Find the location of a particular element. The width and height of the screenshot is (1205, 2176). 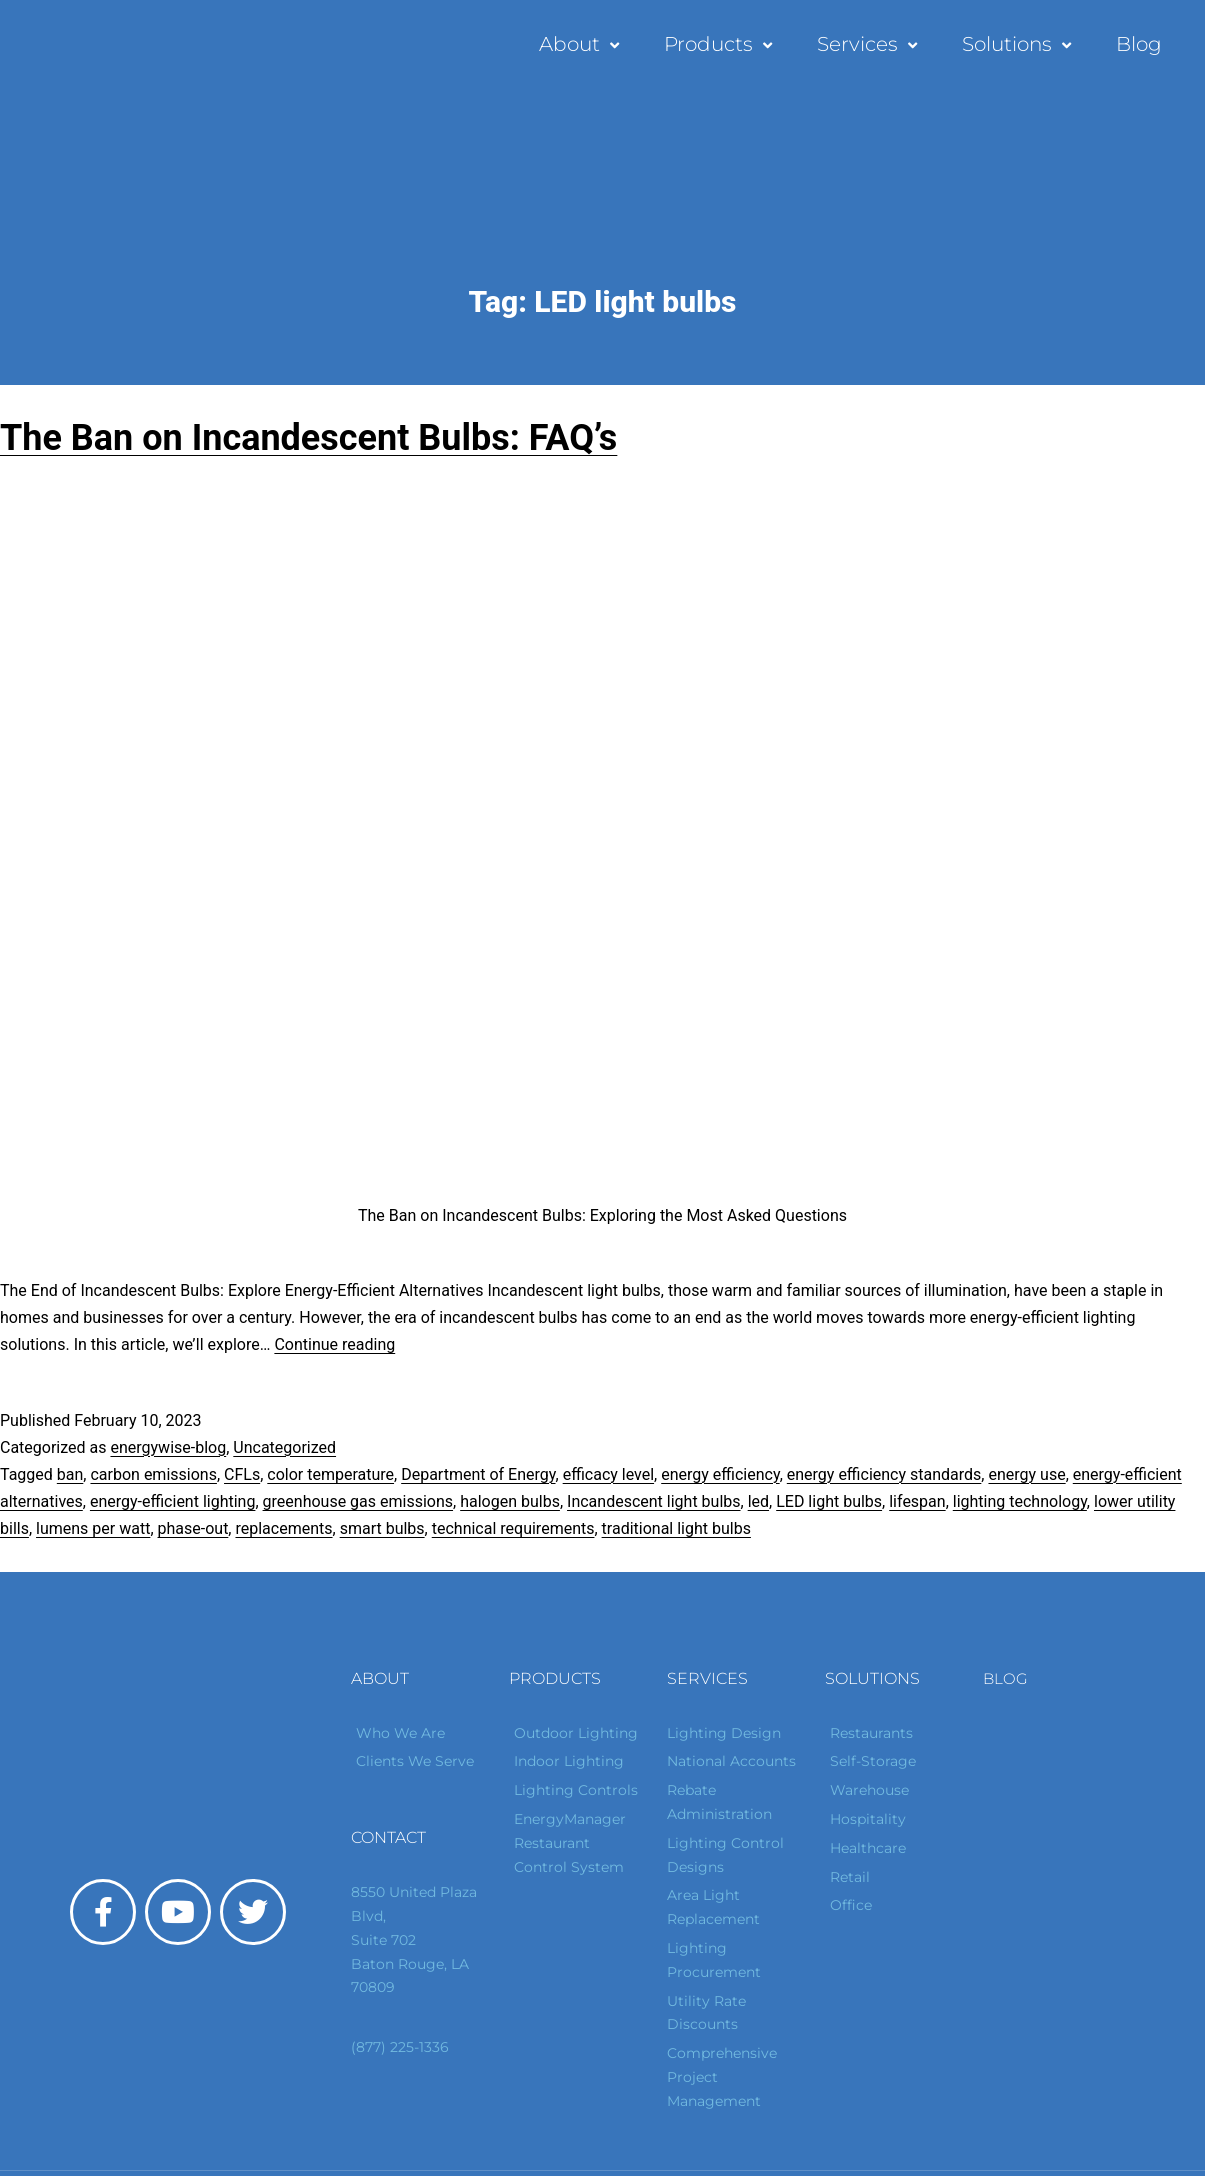

Contact is located at coordinates (388, 1837).